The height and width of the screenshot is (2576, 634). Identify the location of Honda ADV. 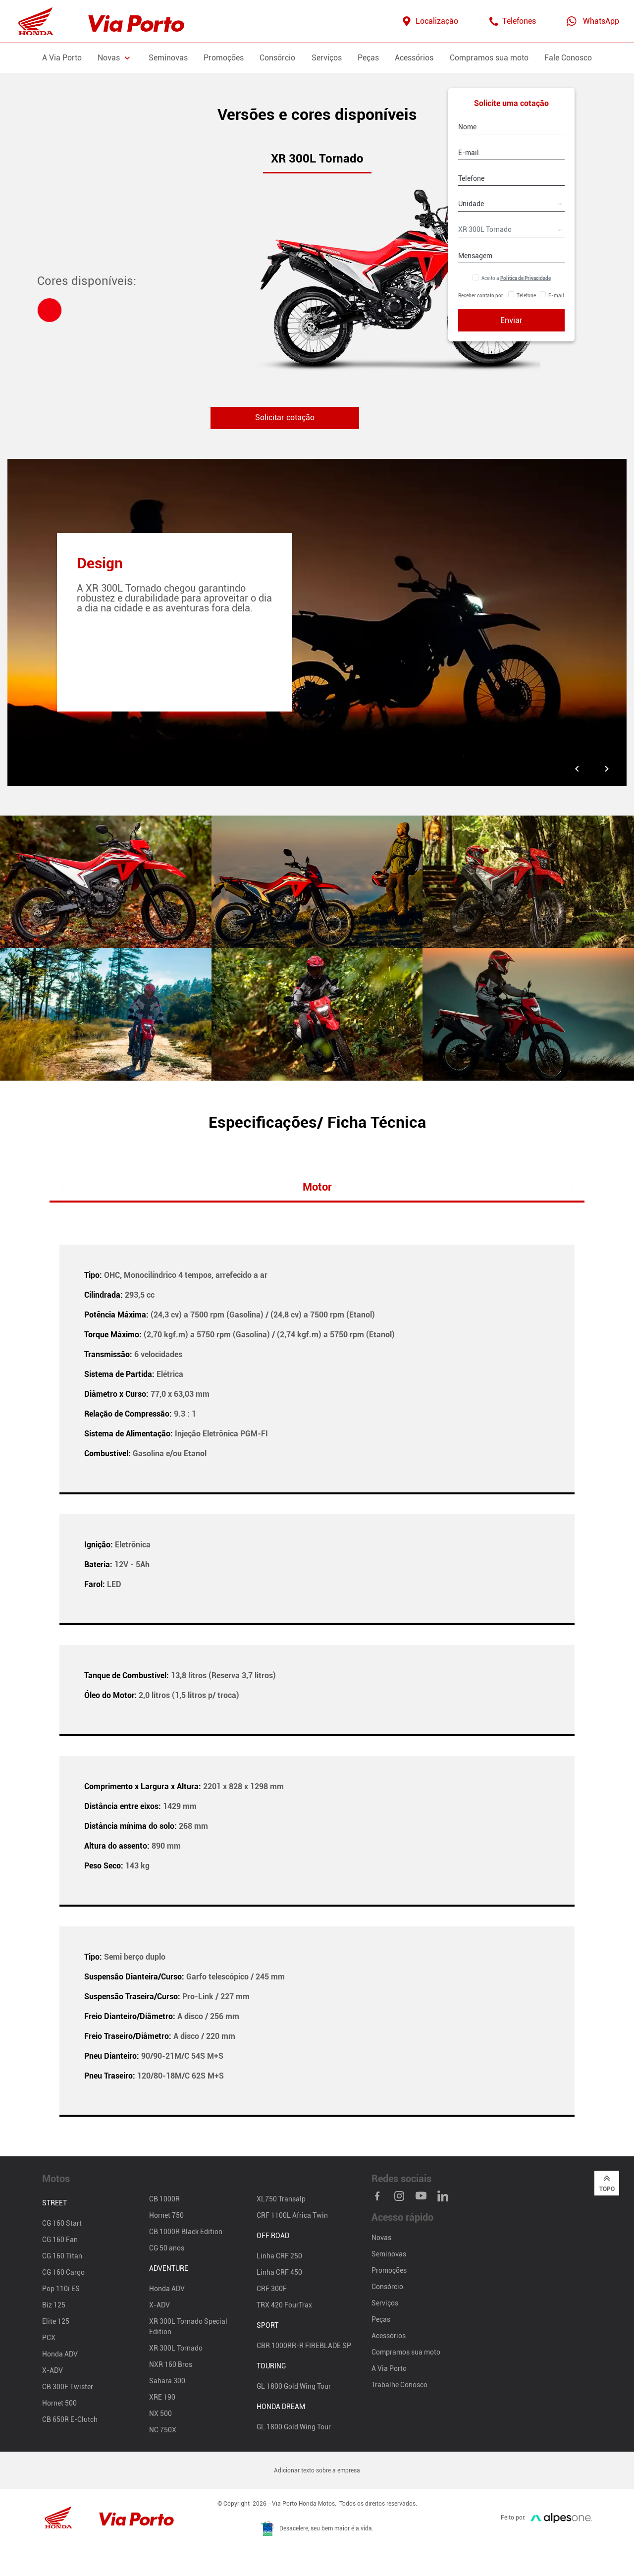
(60, 2354).